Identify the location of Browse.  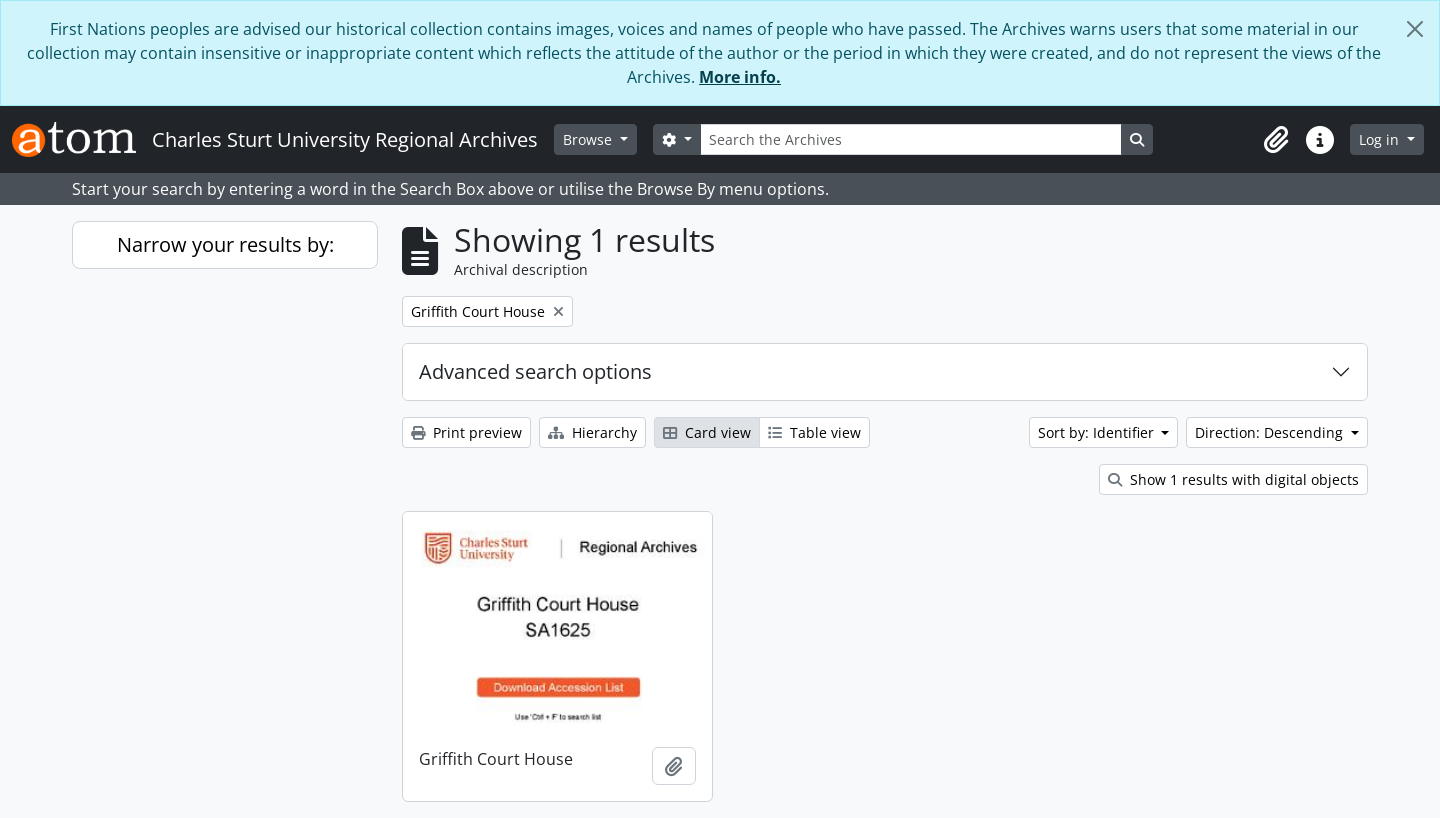
(589, 139).